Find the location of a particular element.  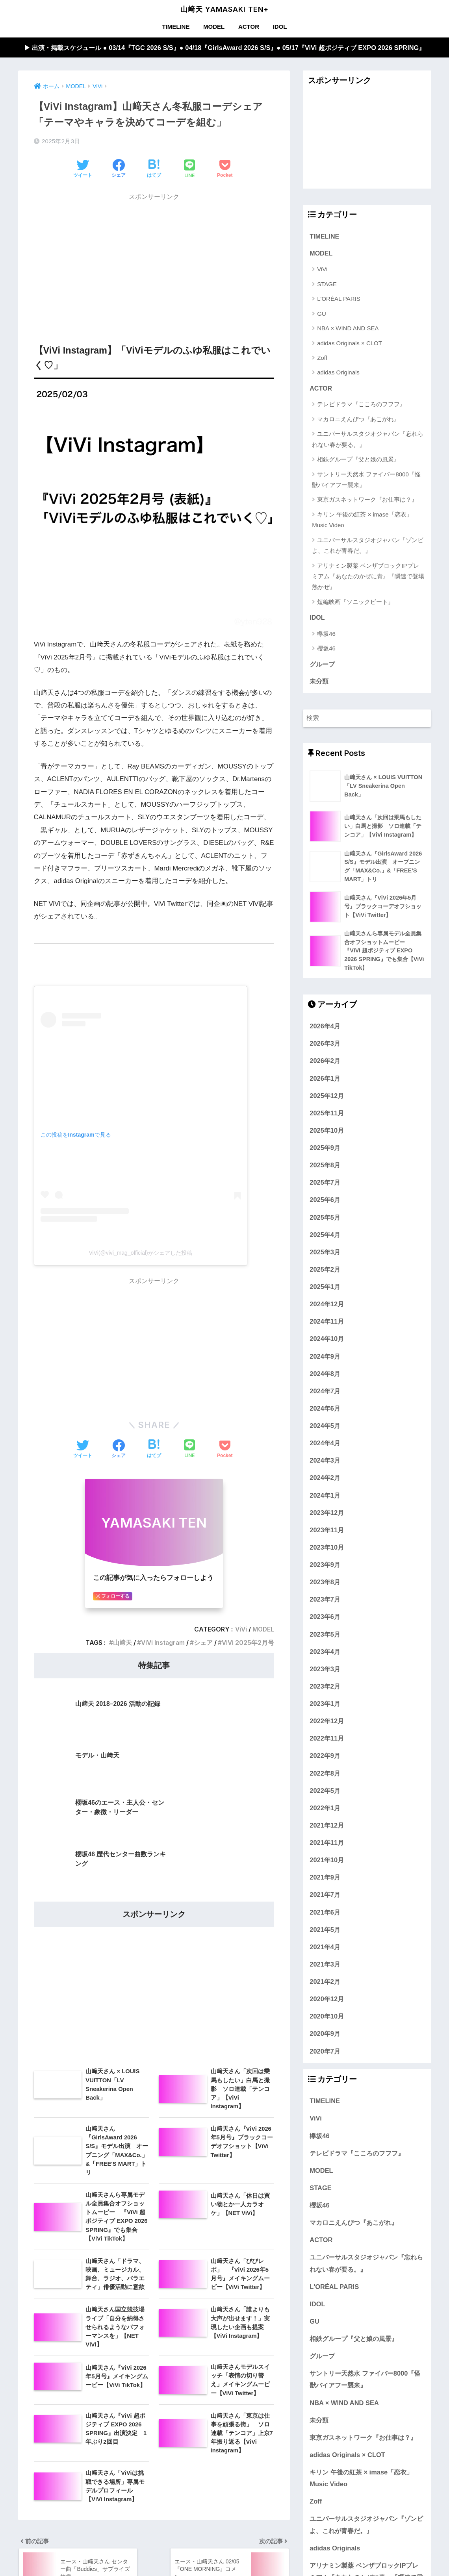

2025年6月 is located at coordinates (325, 1203).